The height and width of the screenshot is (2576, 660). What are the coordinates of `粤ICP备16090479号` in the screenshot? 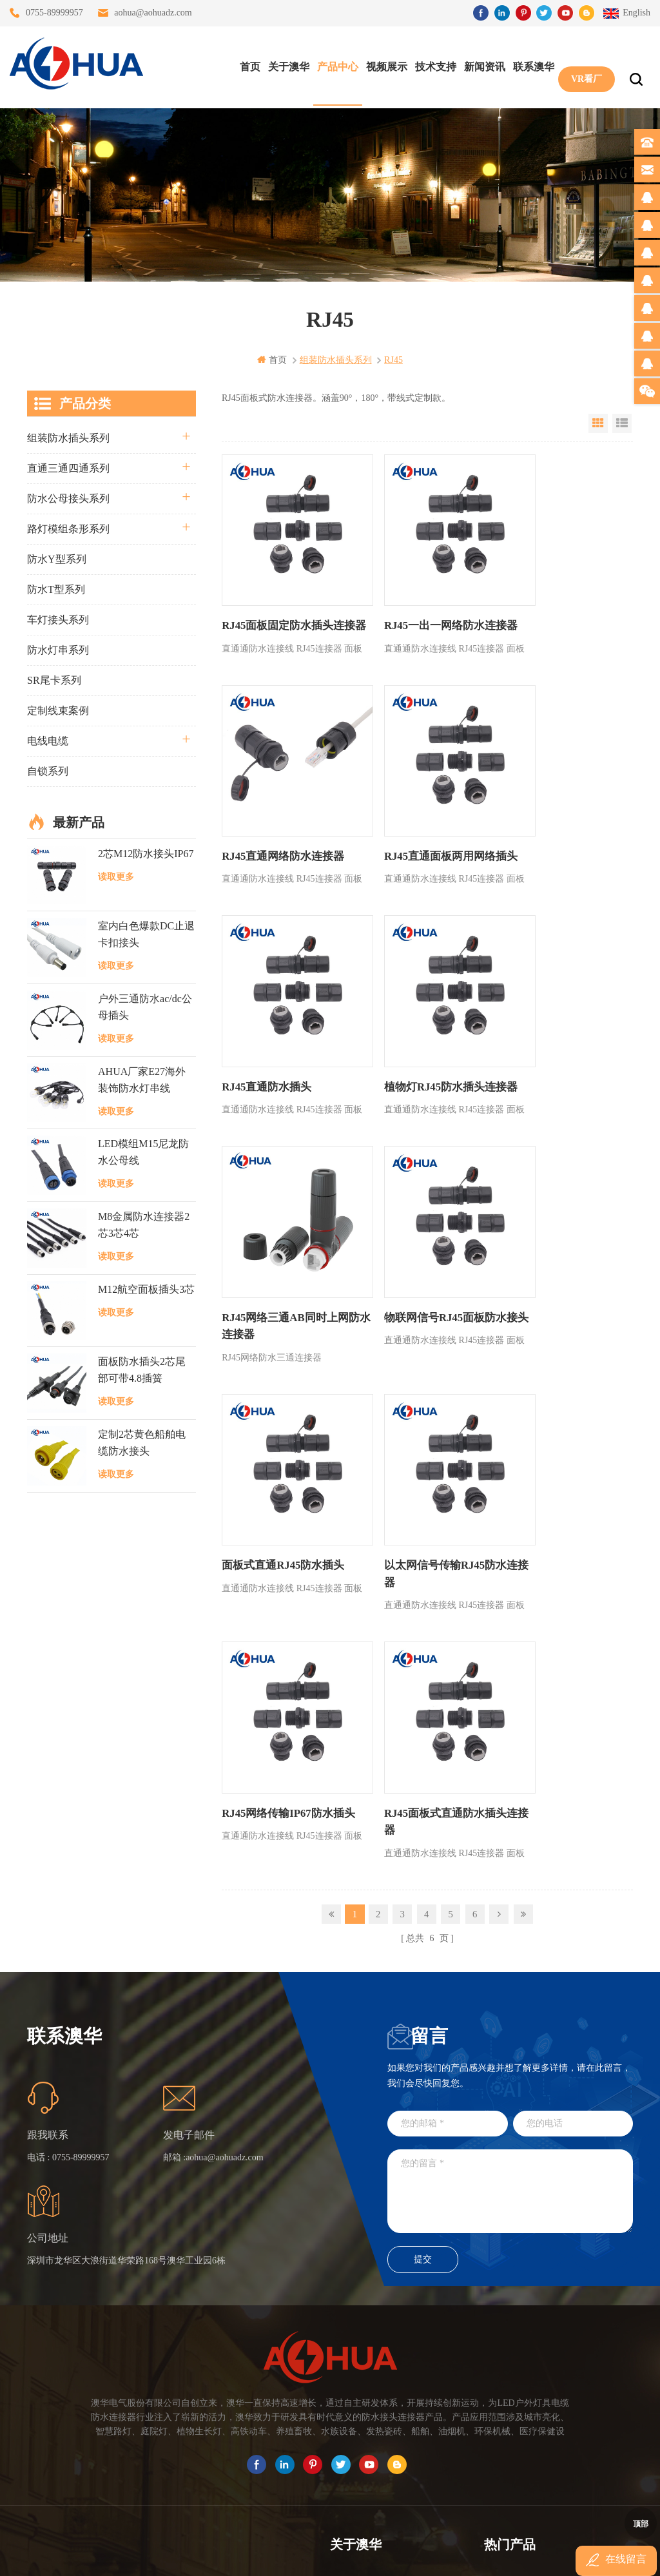 It's located at (439, 2536).